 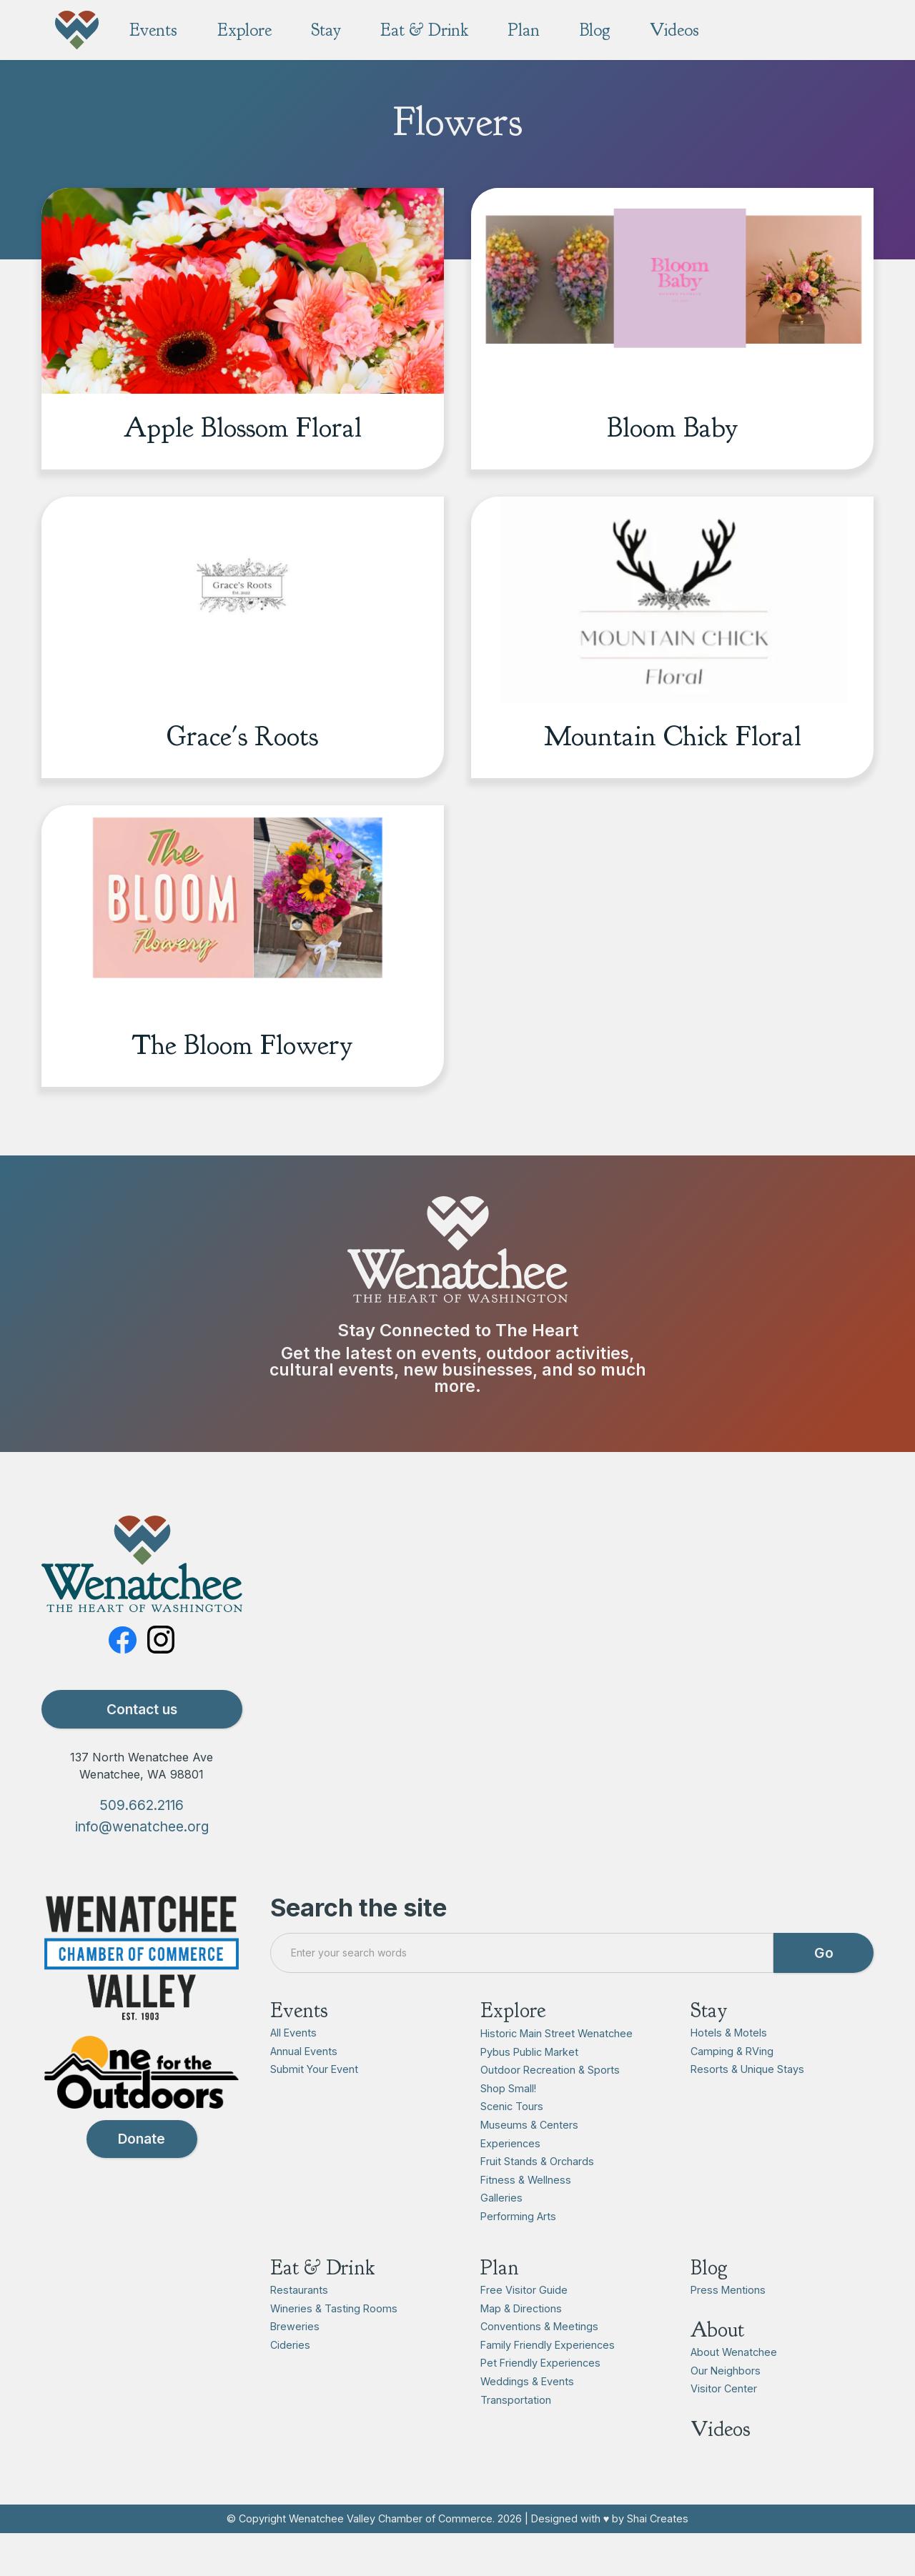 What do you see at coordinates (322, 2300) in the screenshot?
I see `Eat & Drink` at bounding box center [322, 2300].